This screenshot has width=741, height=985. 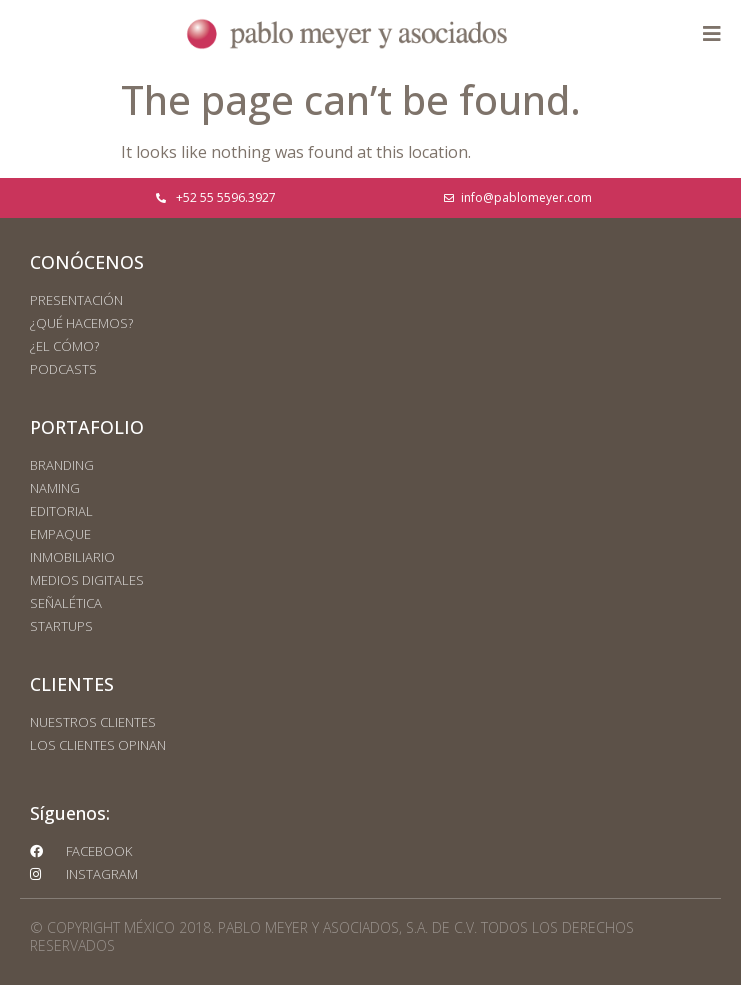 I want to click on [button], so click(x=711, y=33).